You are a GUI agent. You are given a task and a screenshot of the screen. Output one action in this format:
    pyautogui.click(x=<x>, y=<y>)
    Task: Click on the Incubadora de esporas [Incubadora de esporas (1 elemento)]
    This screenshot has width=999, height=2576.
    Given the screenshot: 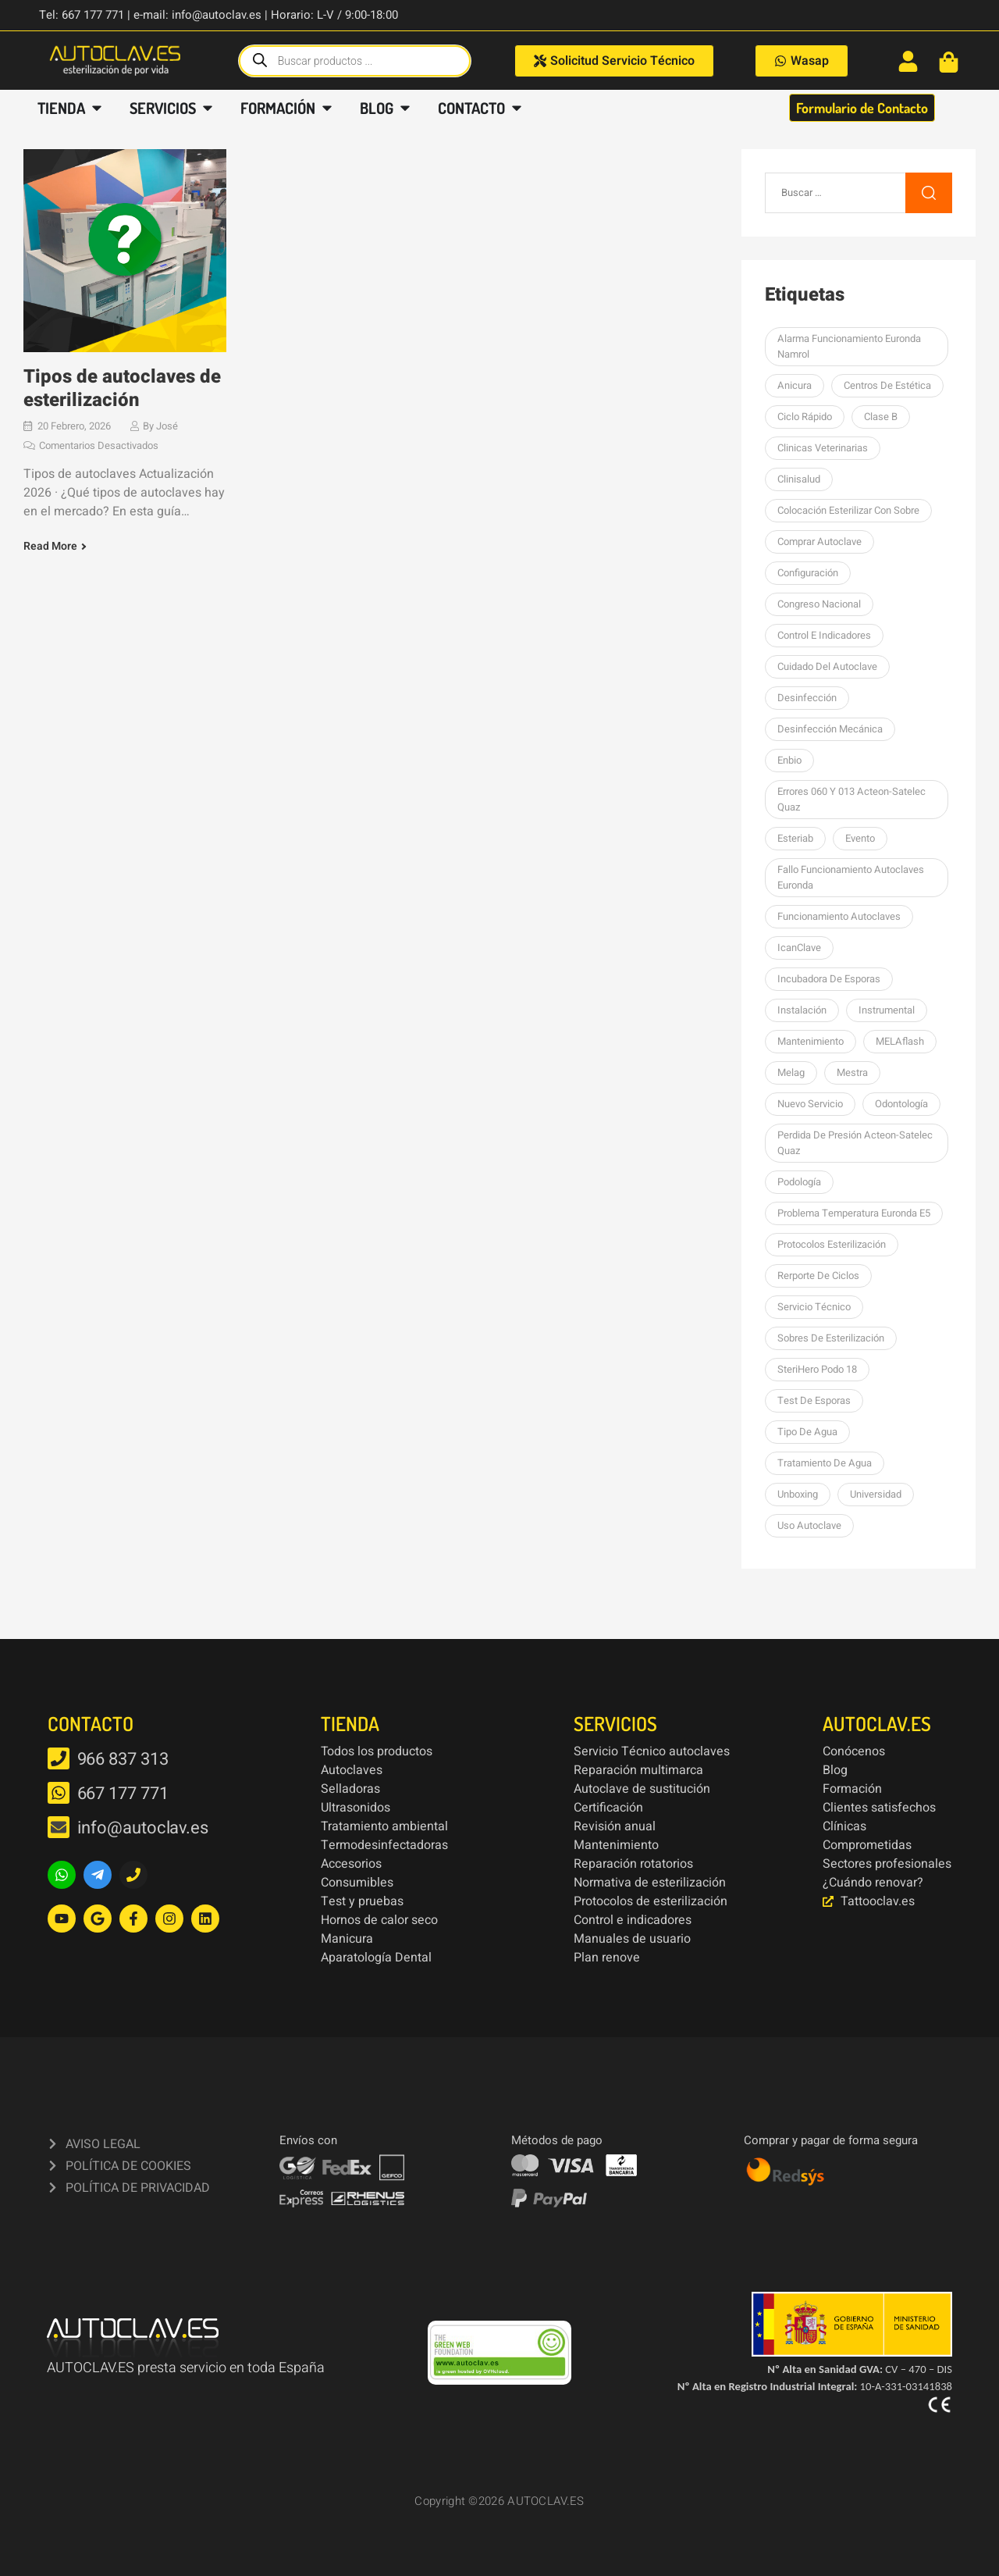 What is the action you would take?
    pyautogui.click(x=828, y=978)
    